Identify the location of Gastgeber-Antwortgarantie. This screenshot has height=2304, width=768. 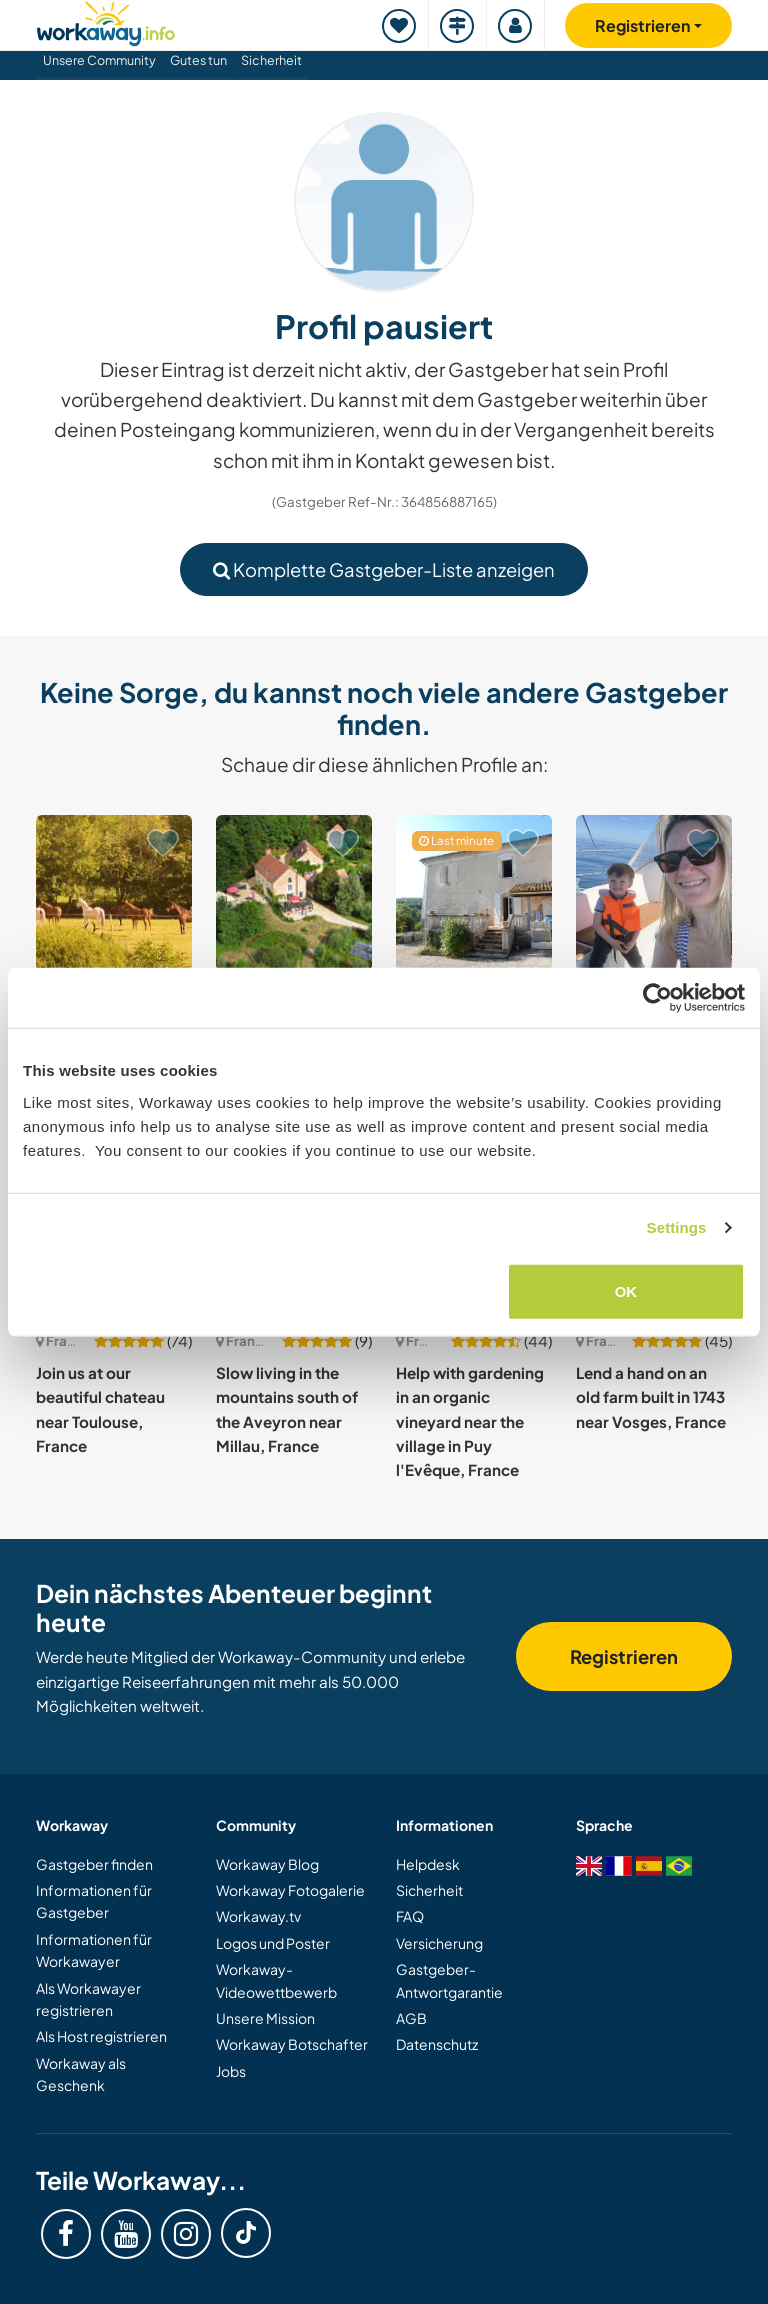
(449, 1980).